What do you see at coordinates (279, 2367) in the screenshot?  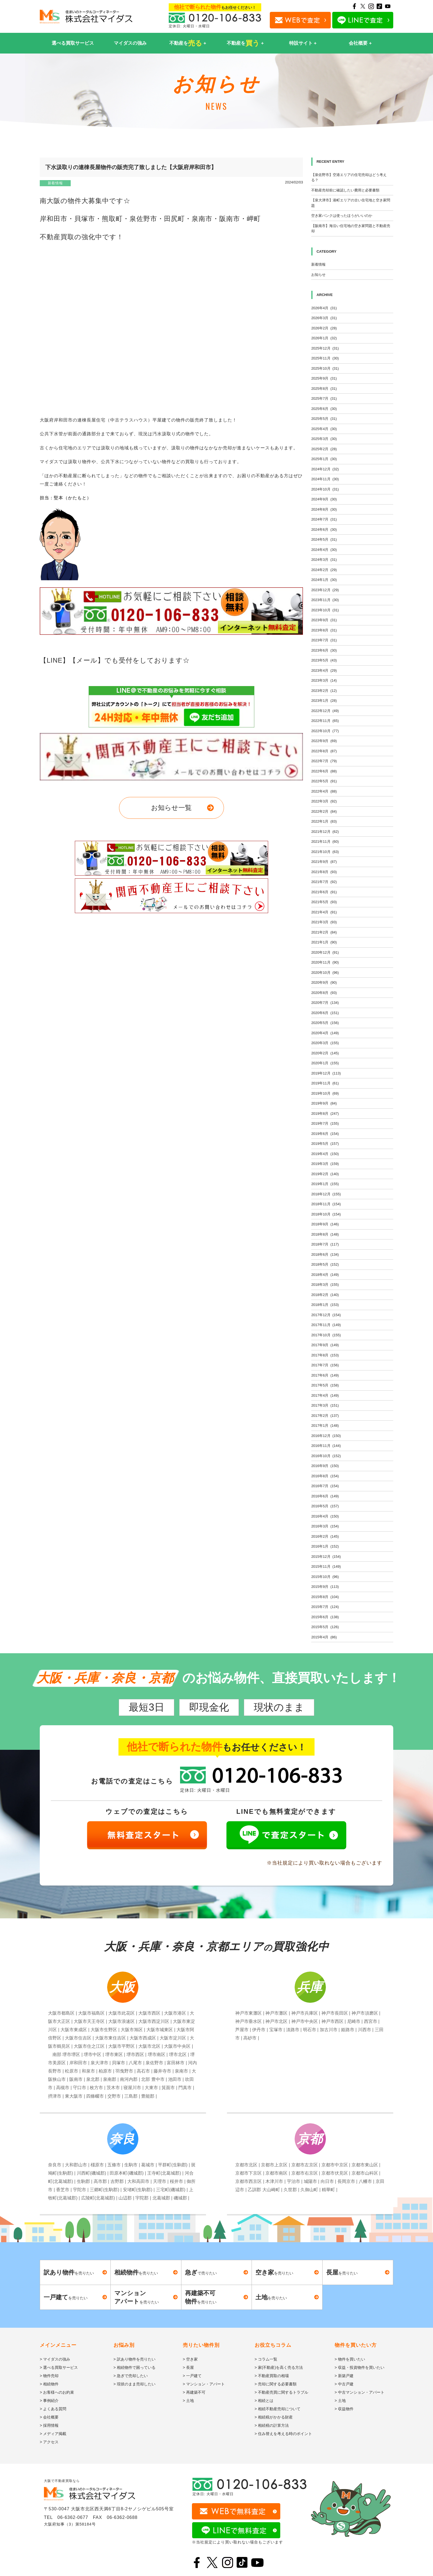 I see `> 家(不動産)を高く売る方法` at bounding box center [279, 2367].